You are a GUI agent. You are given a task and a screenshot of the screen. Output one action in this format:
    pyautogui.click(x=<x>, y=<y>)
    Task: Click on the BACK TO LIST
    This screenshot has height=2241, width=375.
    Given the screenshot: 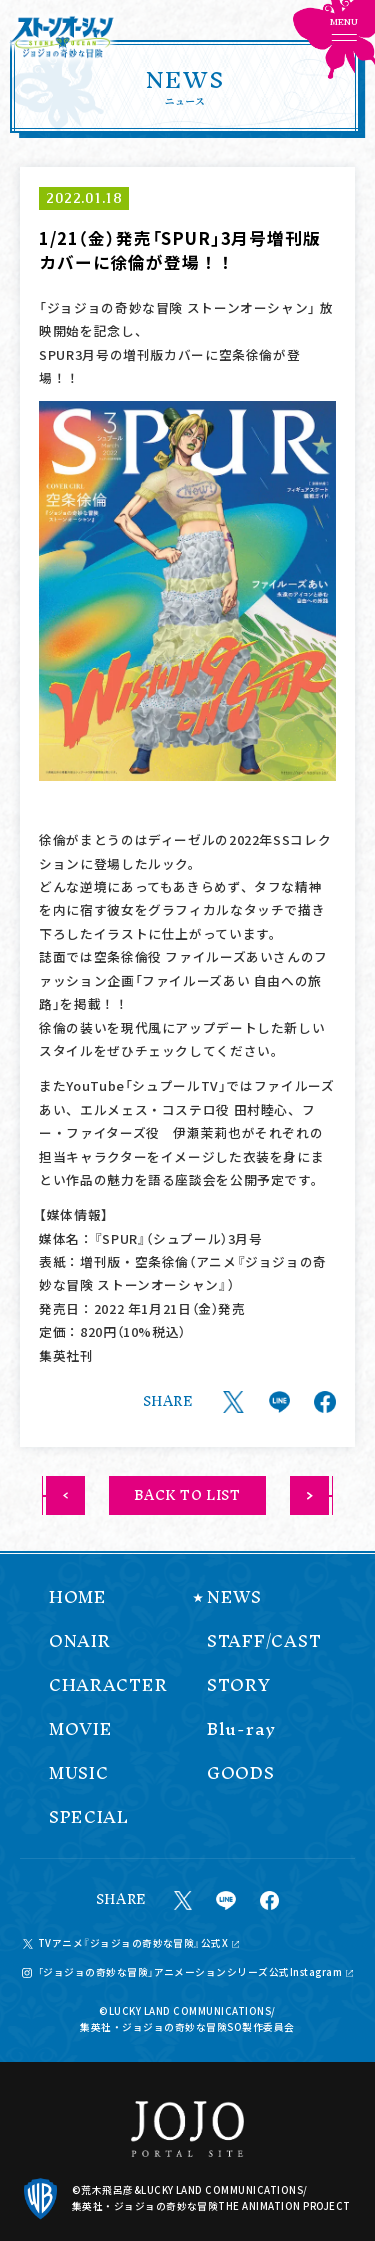 What is the action you would take?
    pyautogui.click(x=187, y=1495)
    